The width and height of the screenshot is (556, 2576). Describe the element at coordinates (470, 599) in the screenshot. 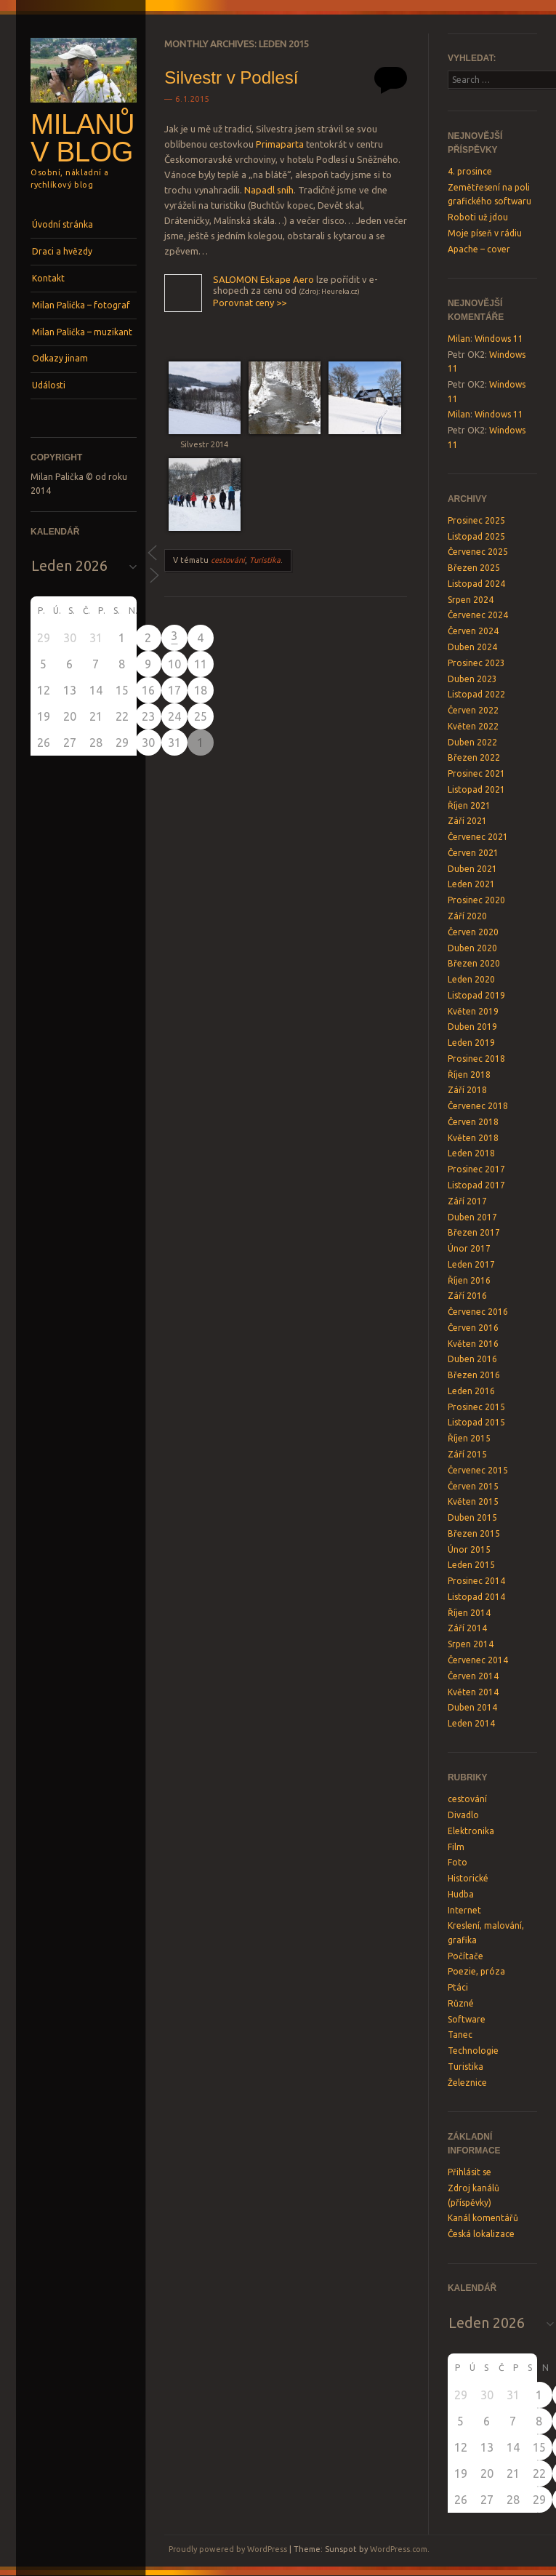

I see `Srpen 2024` at that location.